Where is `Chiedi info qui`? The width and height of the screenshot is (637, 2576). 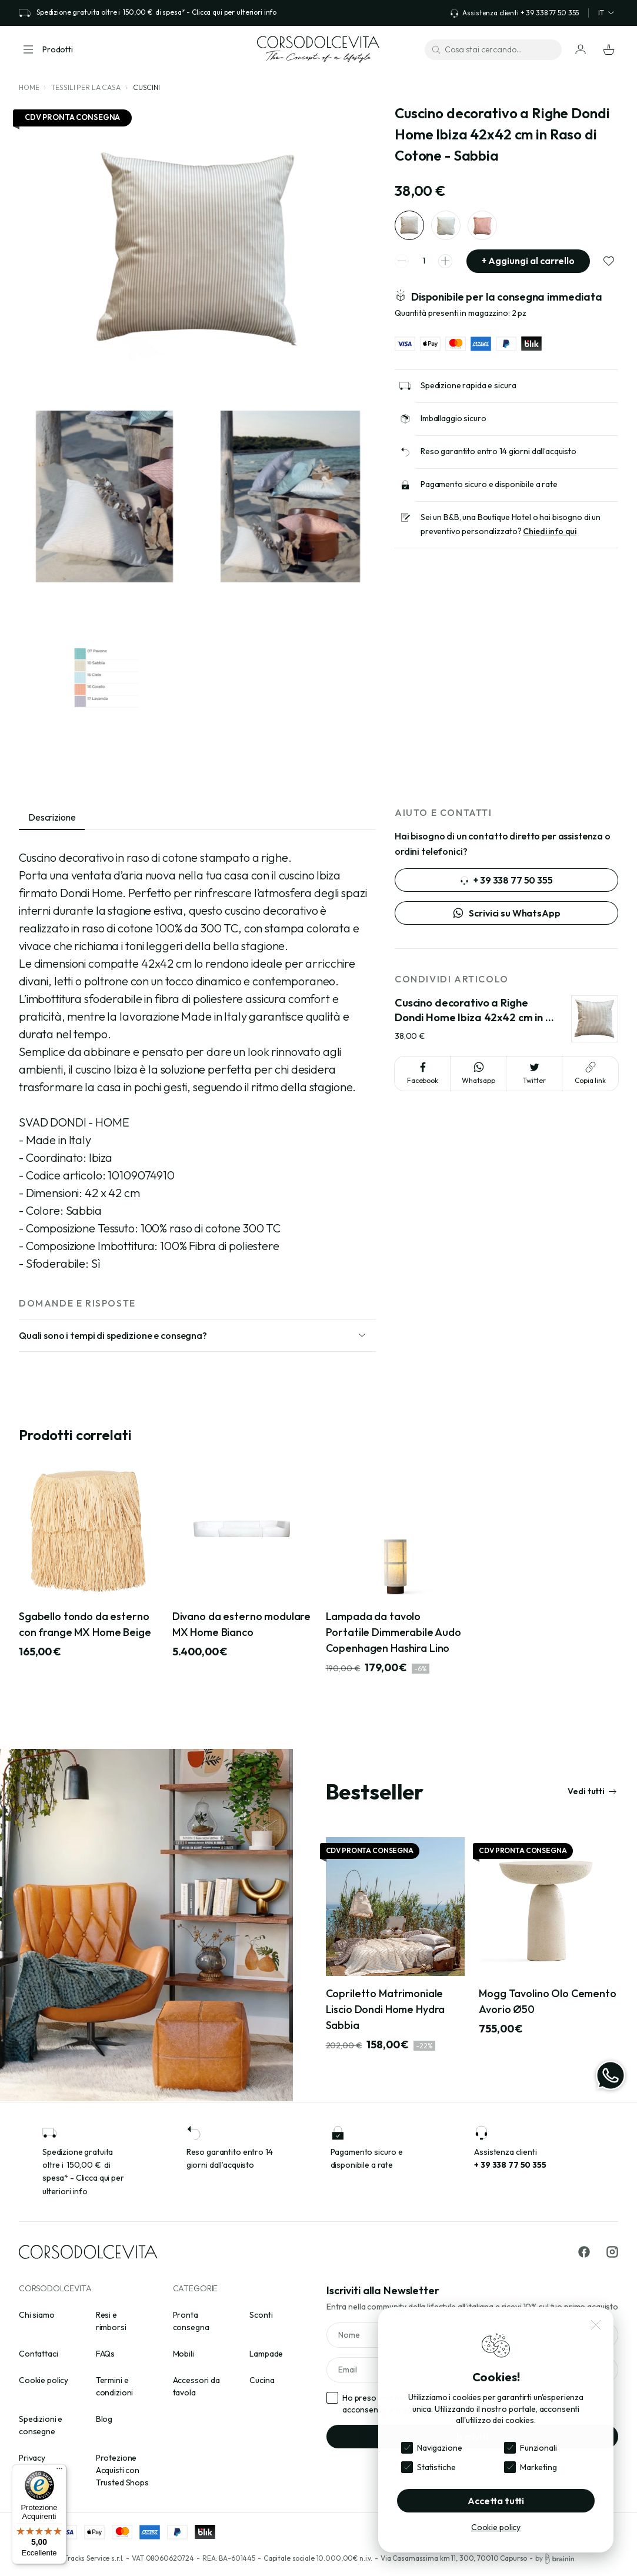
Chiedi info qui is located at coordinates (549, 531).